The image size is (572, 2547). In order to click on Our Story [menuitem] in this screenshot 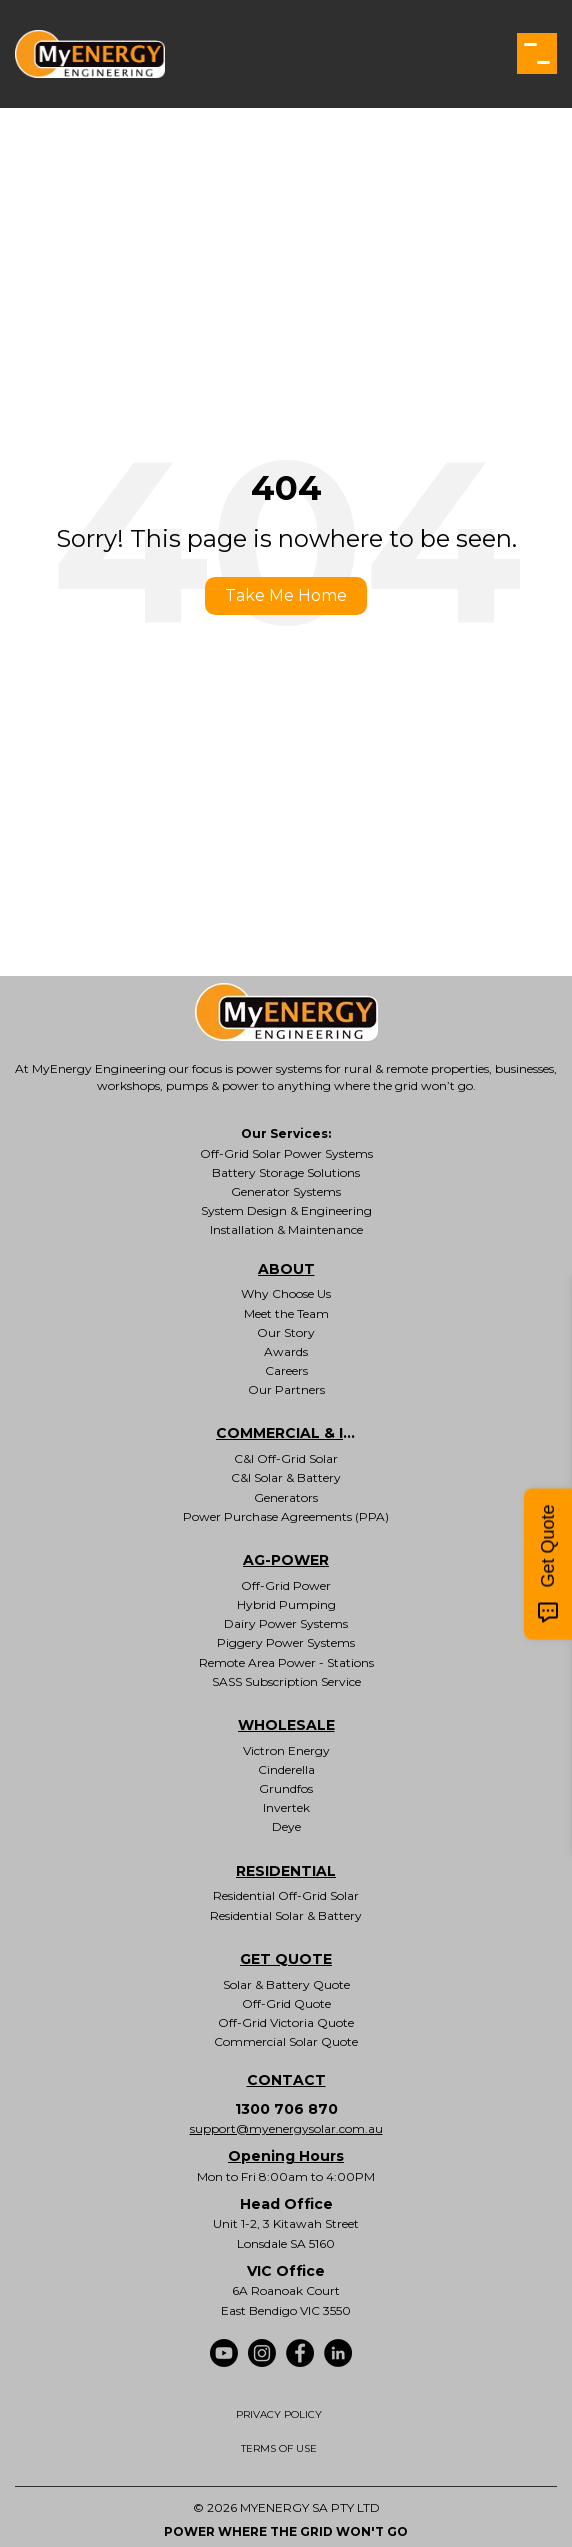, I will do `click(286, 1332)`.